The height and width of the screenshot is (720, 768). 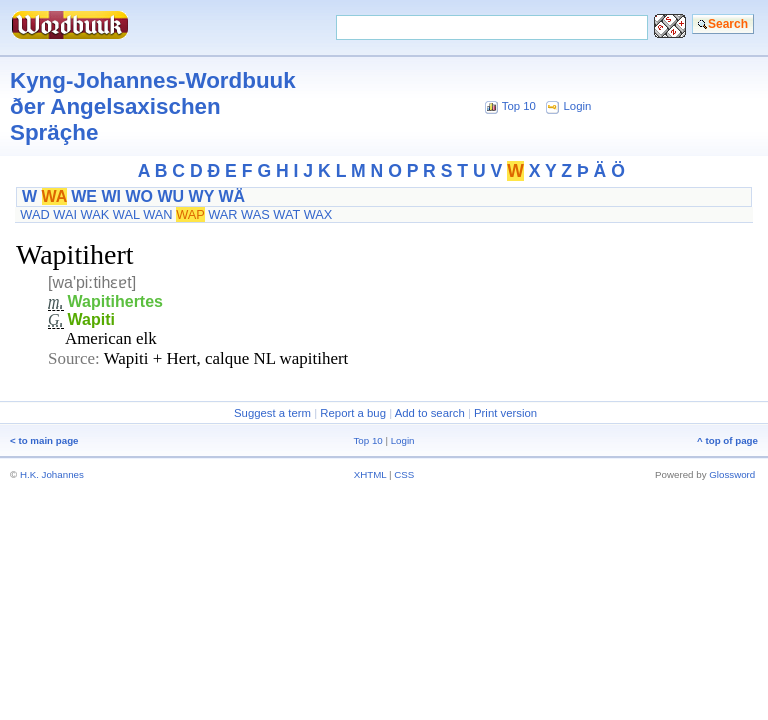 What do you see at coordinates (231, 196) in the screenshot?
I see `WÄ` at bounding box center [231, 196].